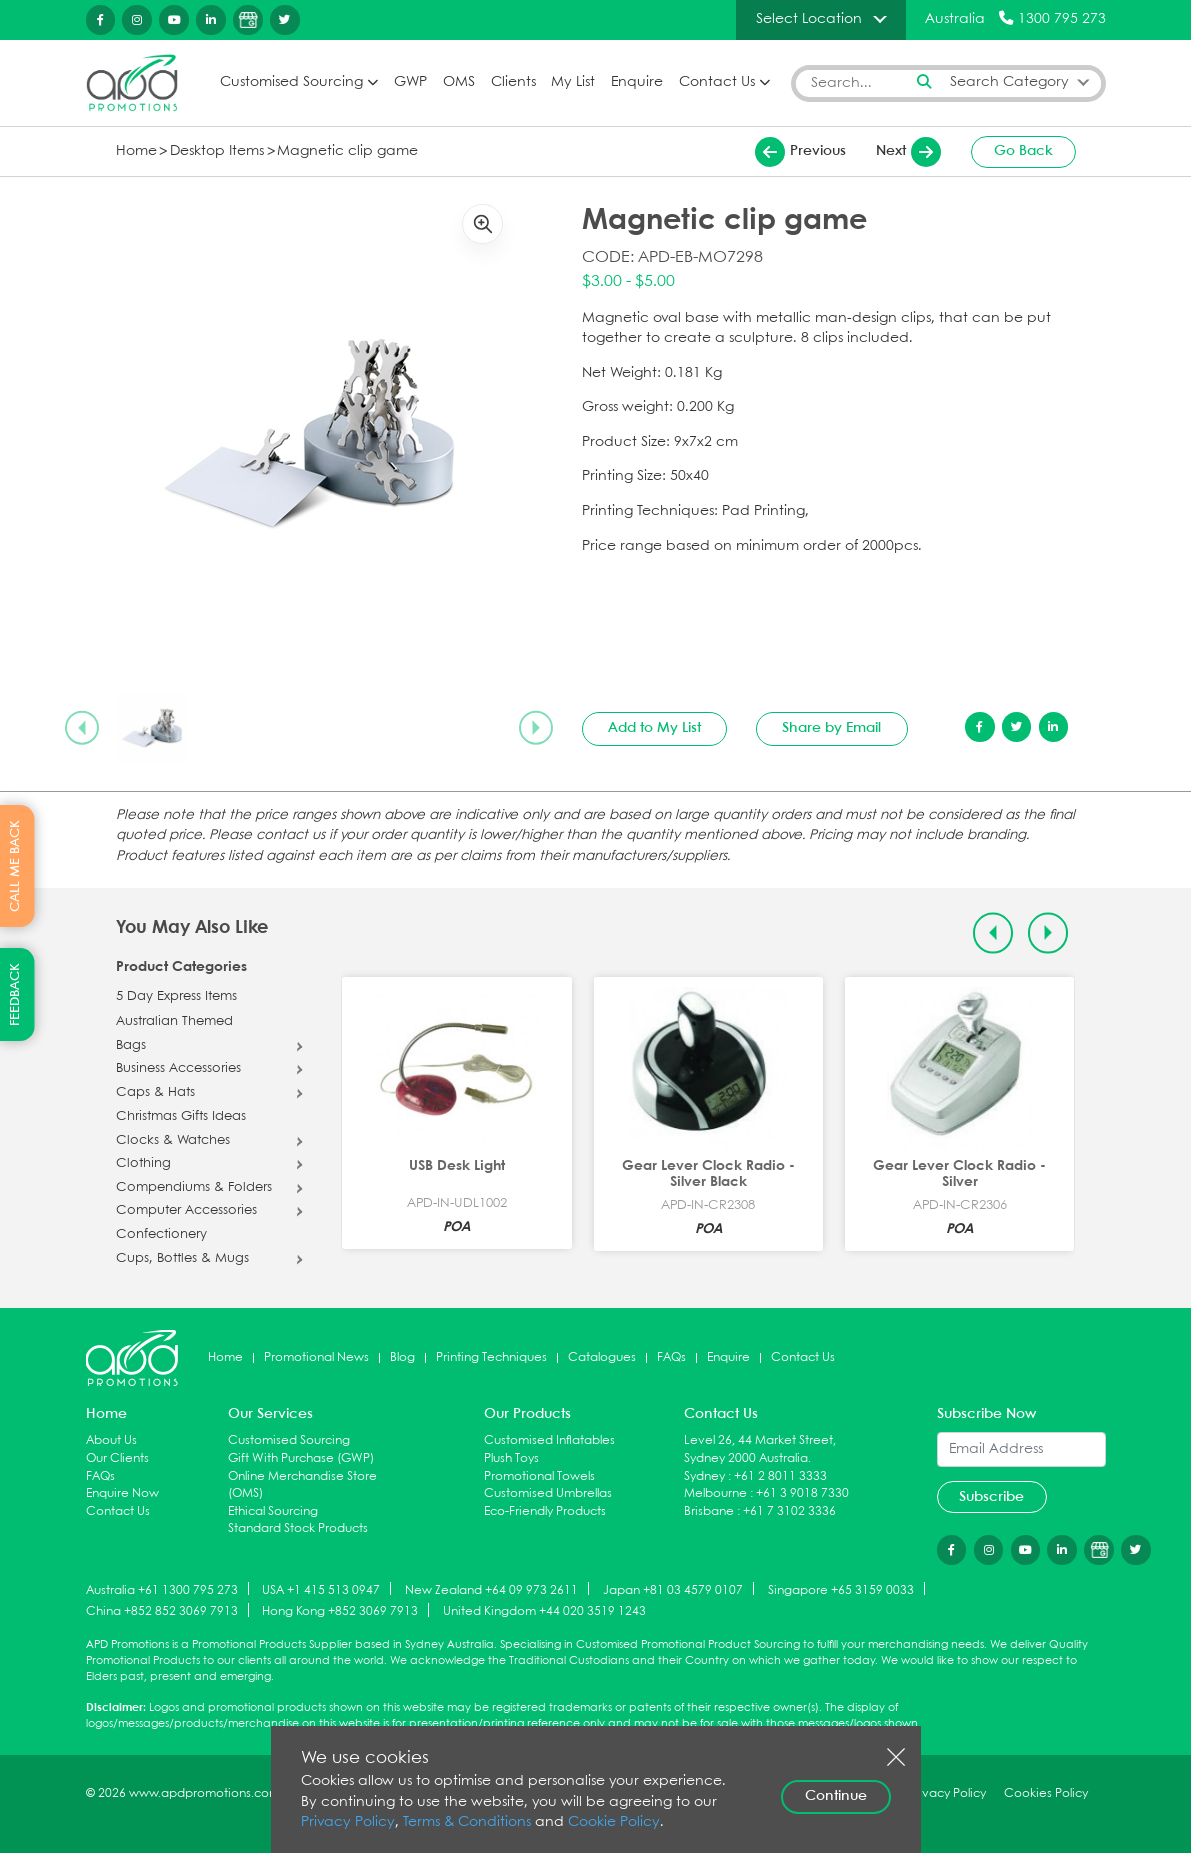 The width and height of the screenshot is (1191, 1853). Describe the element at coordinates (654, 728) in the screenshot. I see `Add to My List` at that location.